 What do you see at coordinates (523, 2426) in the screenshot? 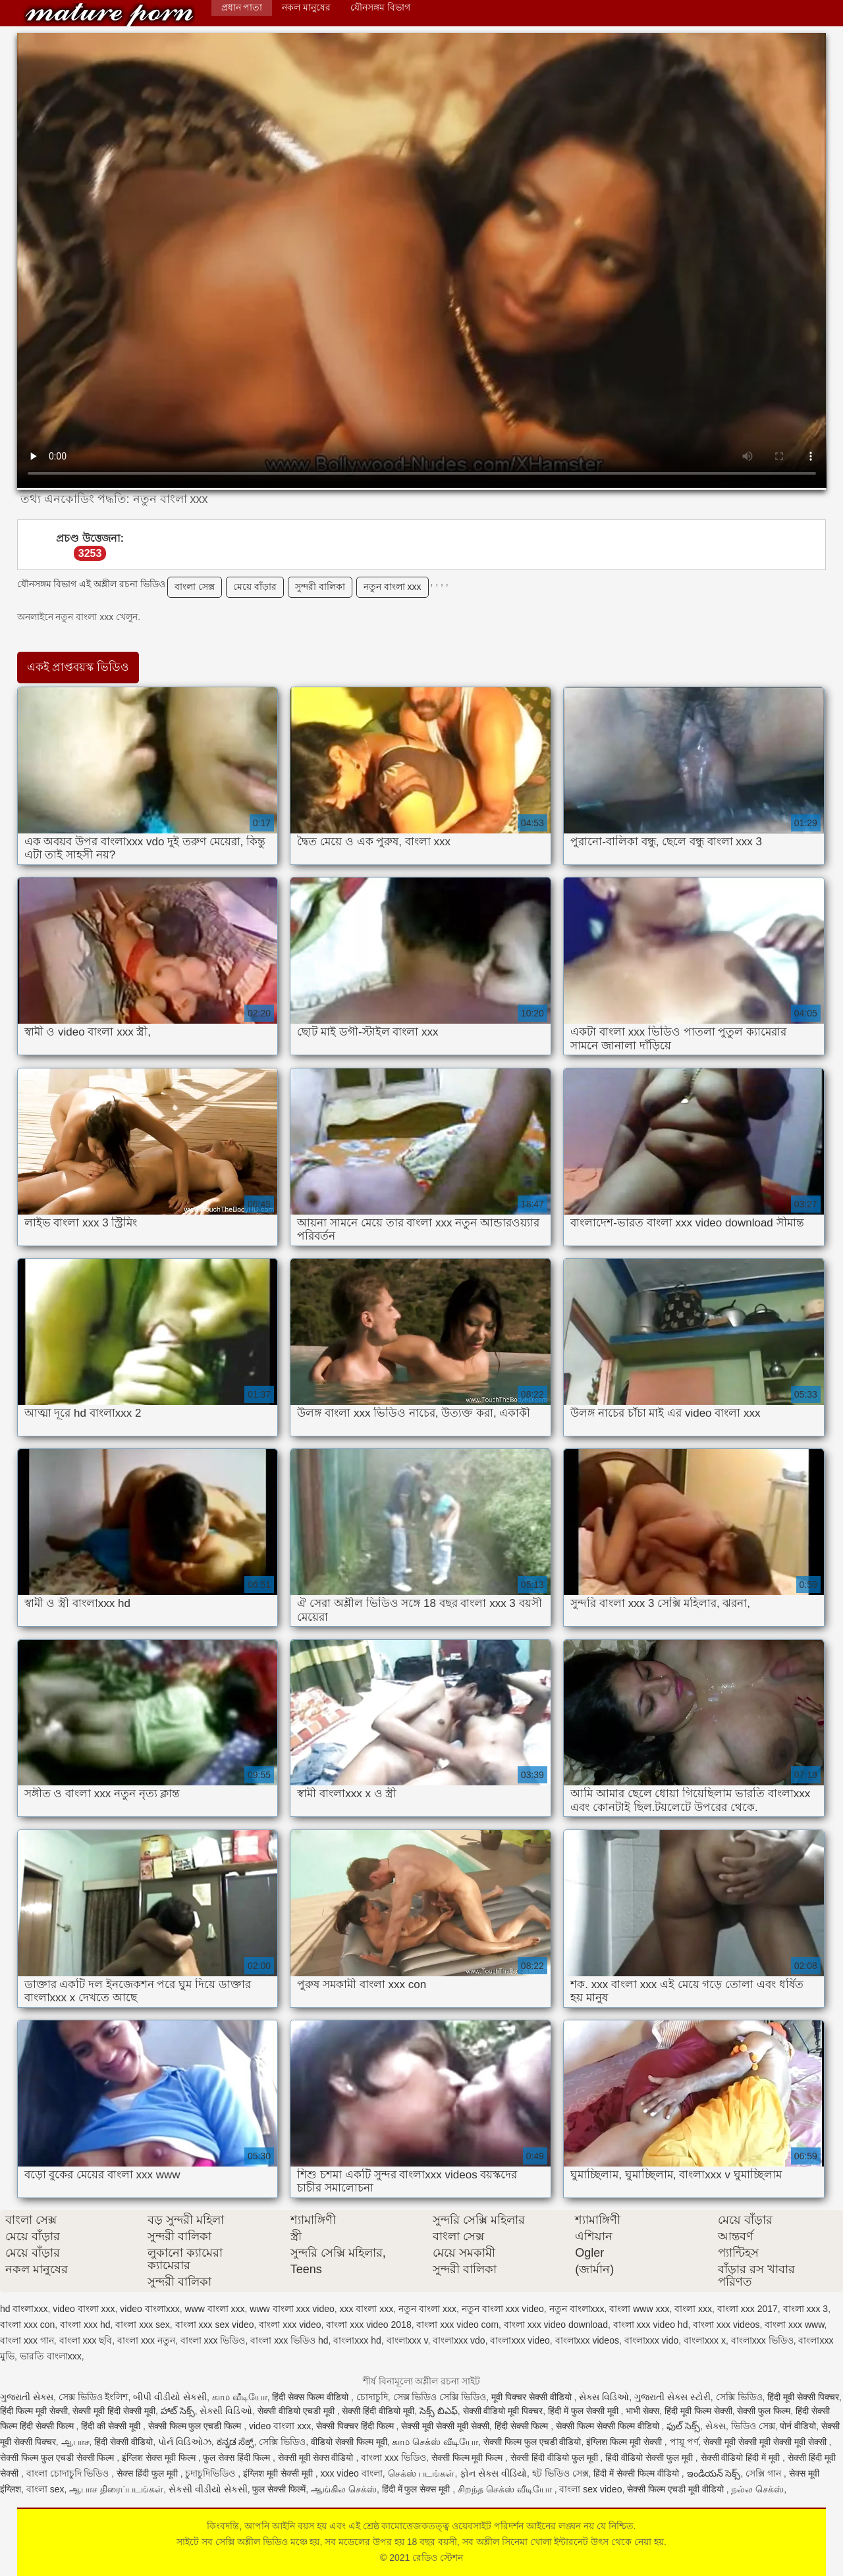
I see `हिंदी सेक्सी फिल्म` at bounding box center [523, 2426].